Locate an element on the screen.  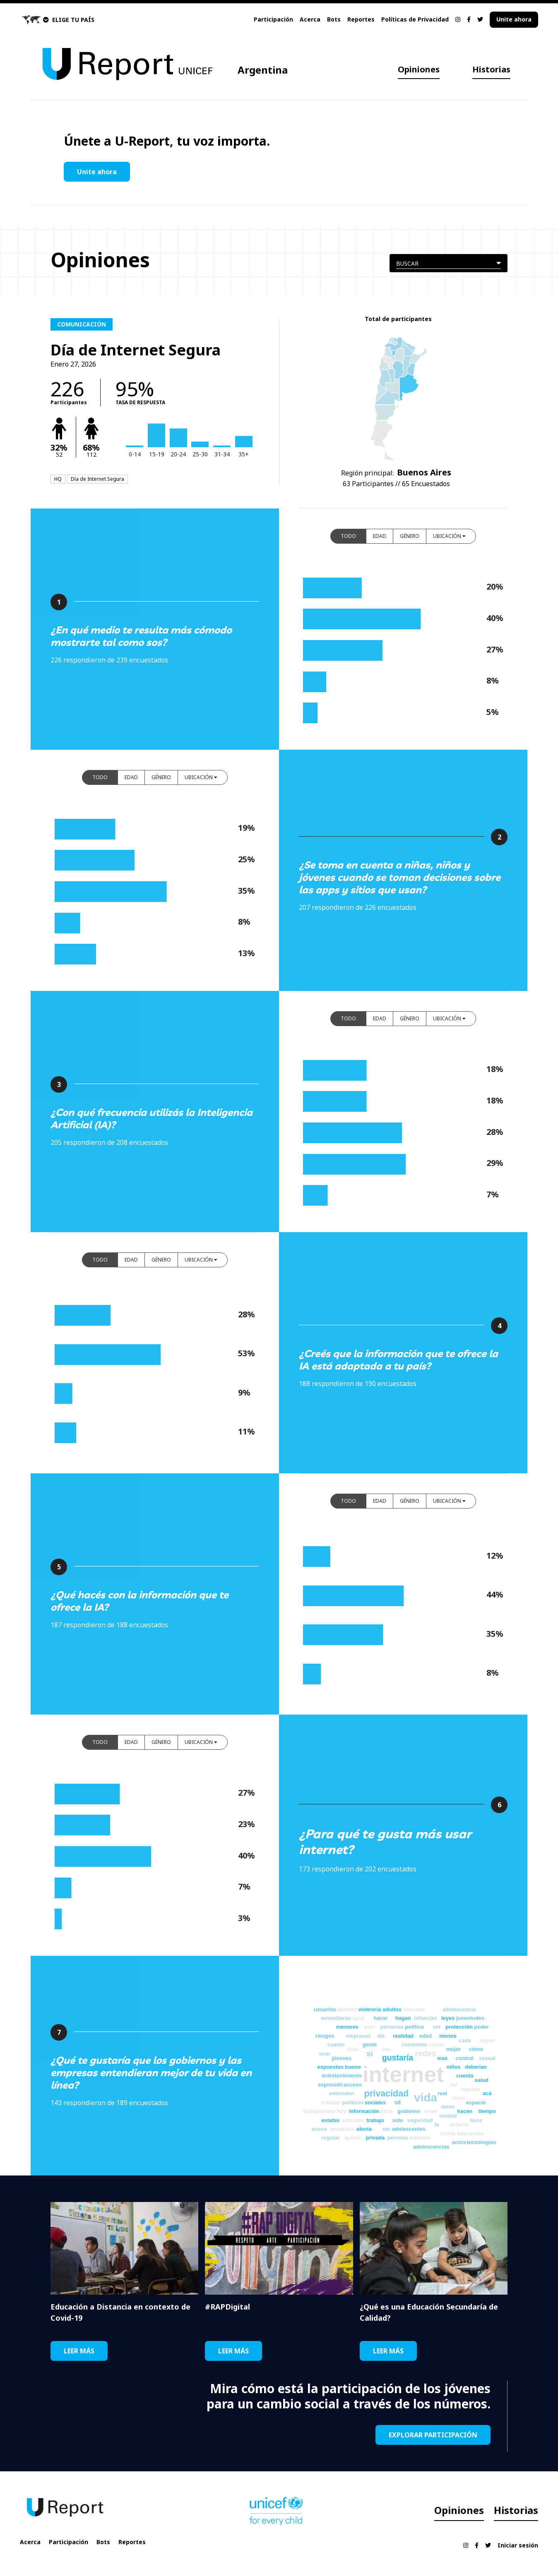
Participación is located at coordinates (273, 19).